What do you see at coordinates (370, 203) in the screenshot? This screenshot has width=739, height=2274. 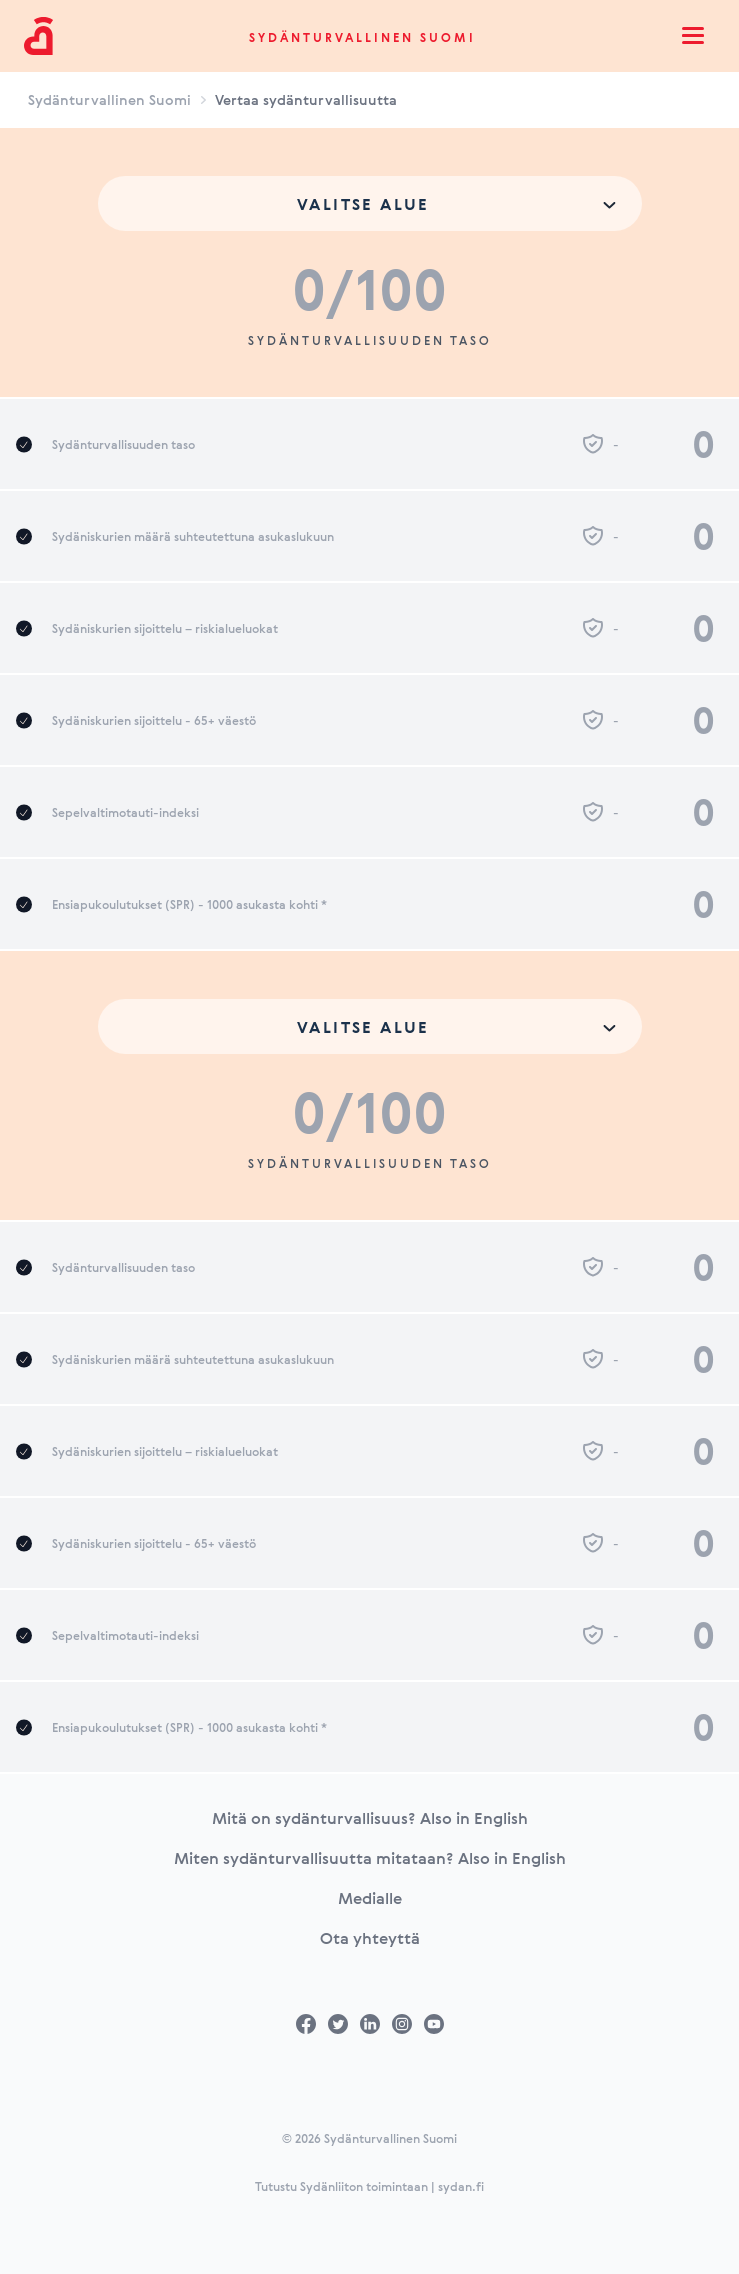 I see `[combobox]` at bounding box center [370, 203].